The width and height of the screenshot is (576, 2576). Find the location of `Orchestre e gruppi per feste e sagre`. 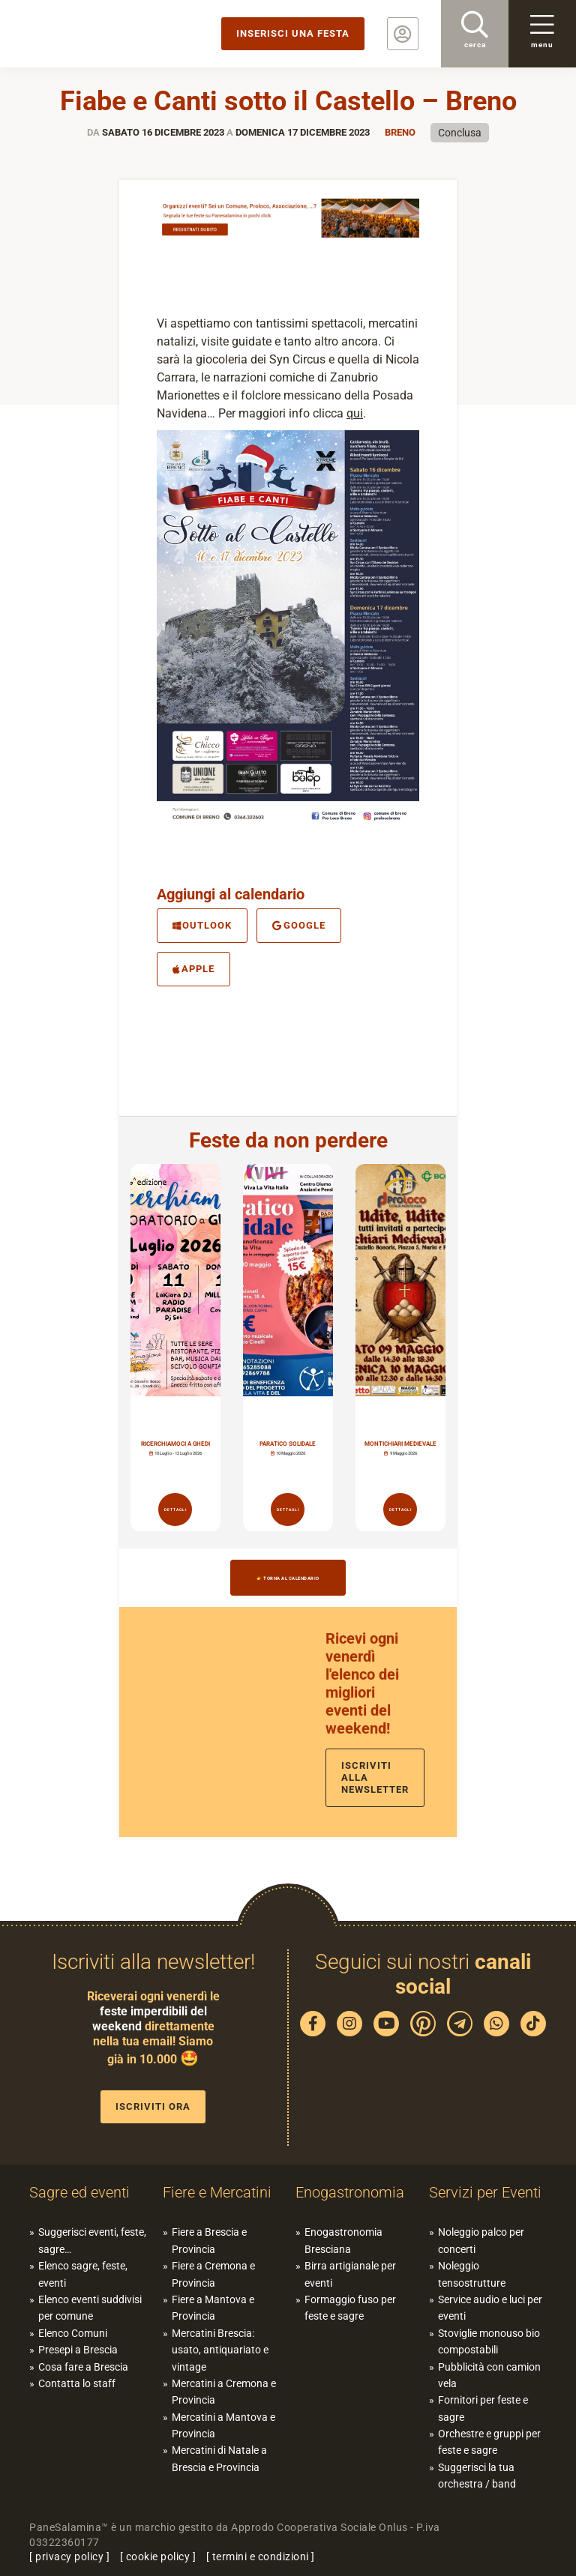

Orchestre e gruppi per feste e sagre is located at coordinates (489, 2442).